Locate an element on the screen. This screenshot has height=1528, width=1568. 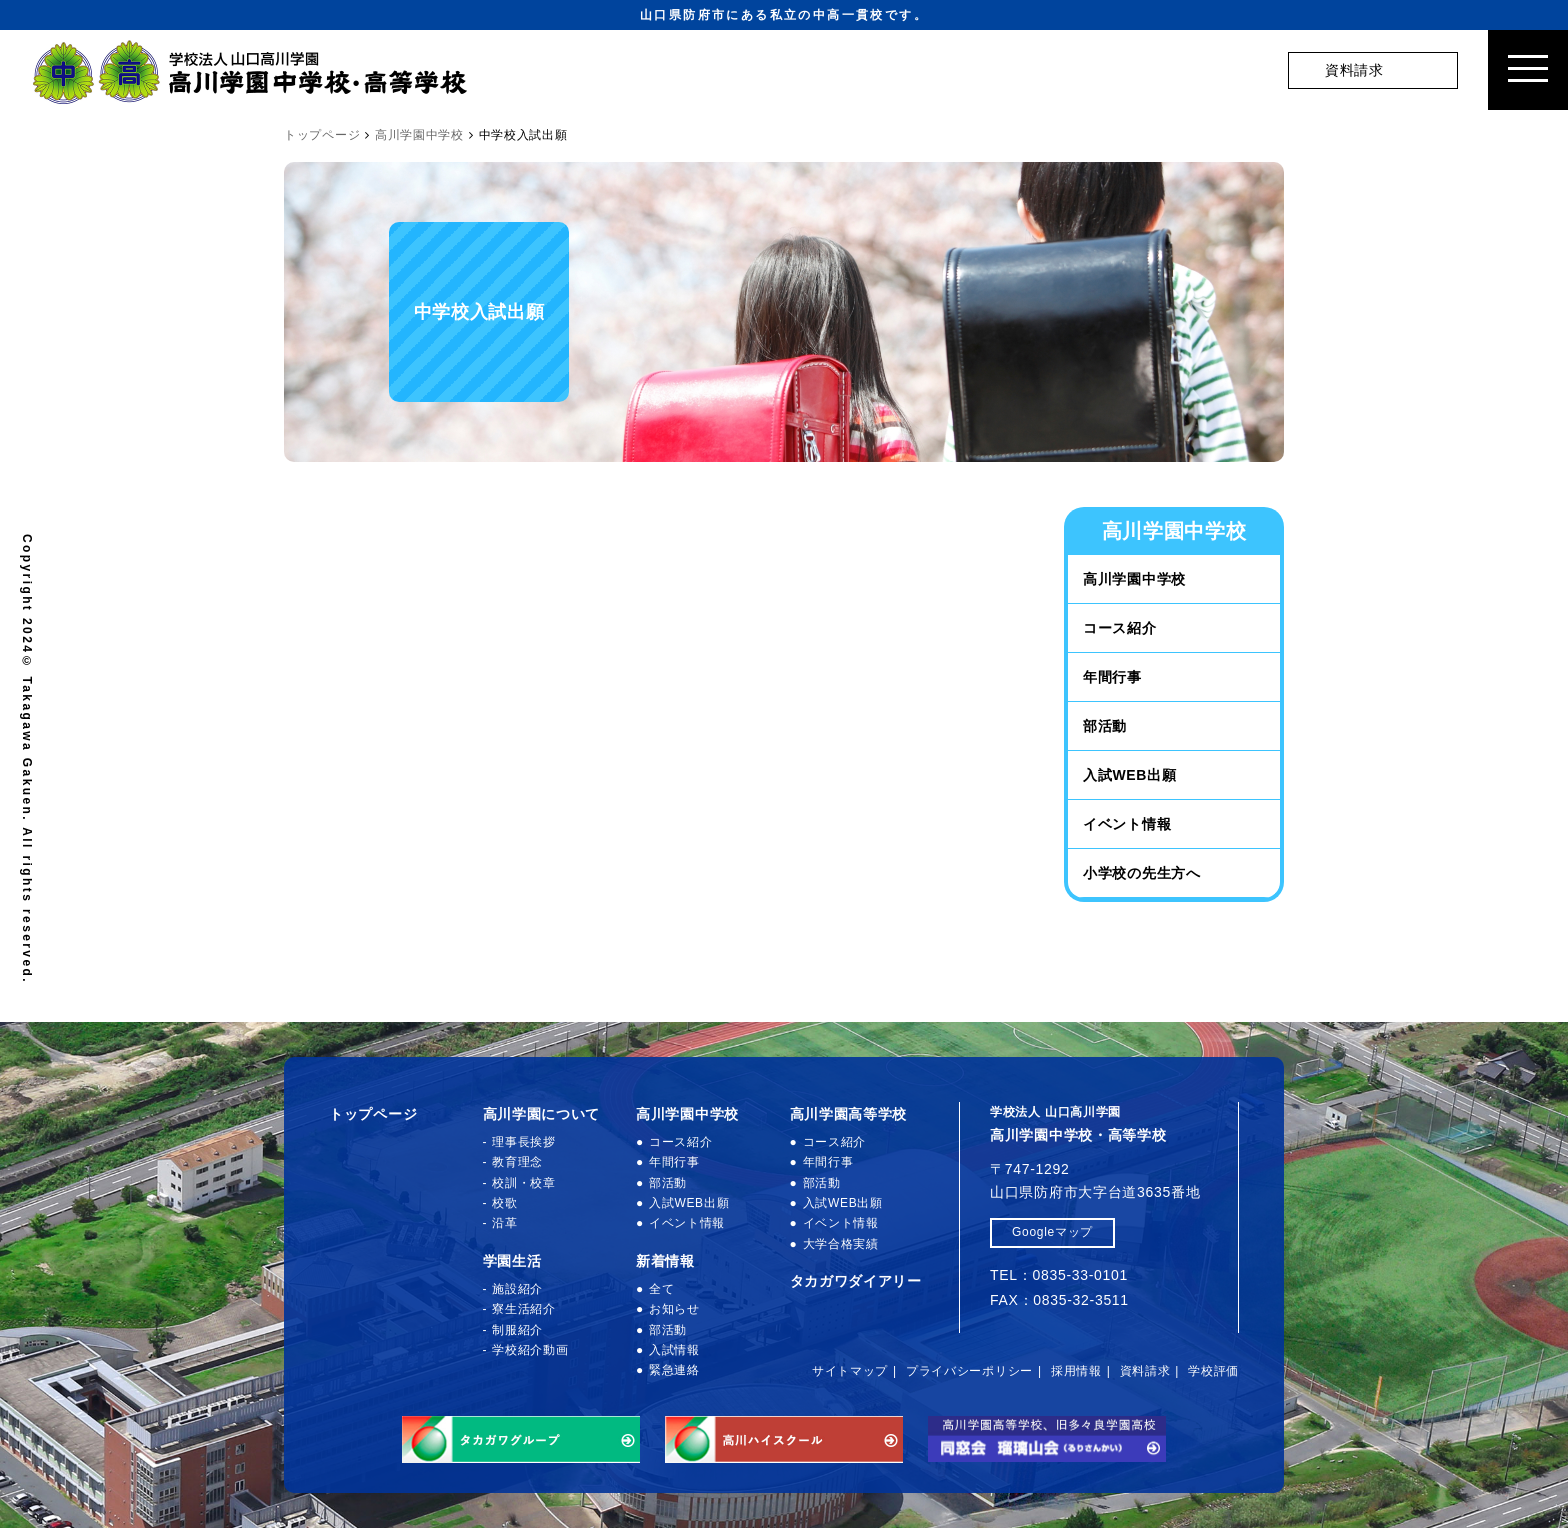
学校評価 is located at coordinates (1213, 1371).